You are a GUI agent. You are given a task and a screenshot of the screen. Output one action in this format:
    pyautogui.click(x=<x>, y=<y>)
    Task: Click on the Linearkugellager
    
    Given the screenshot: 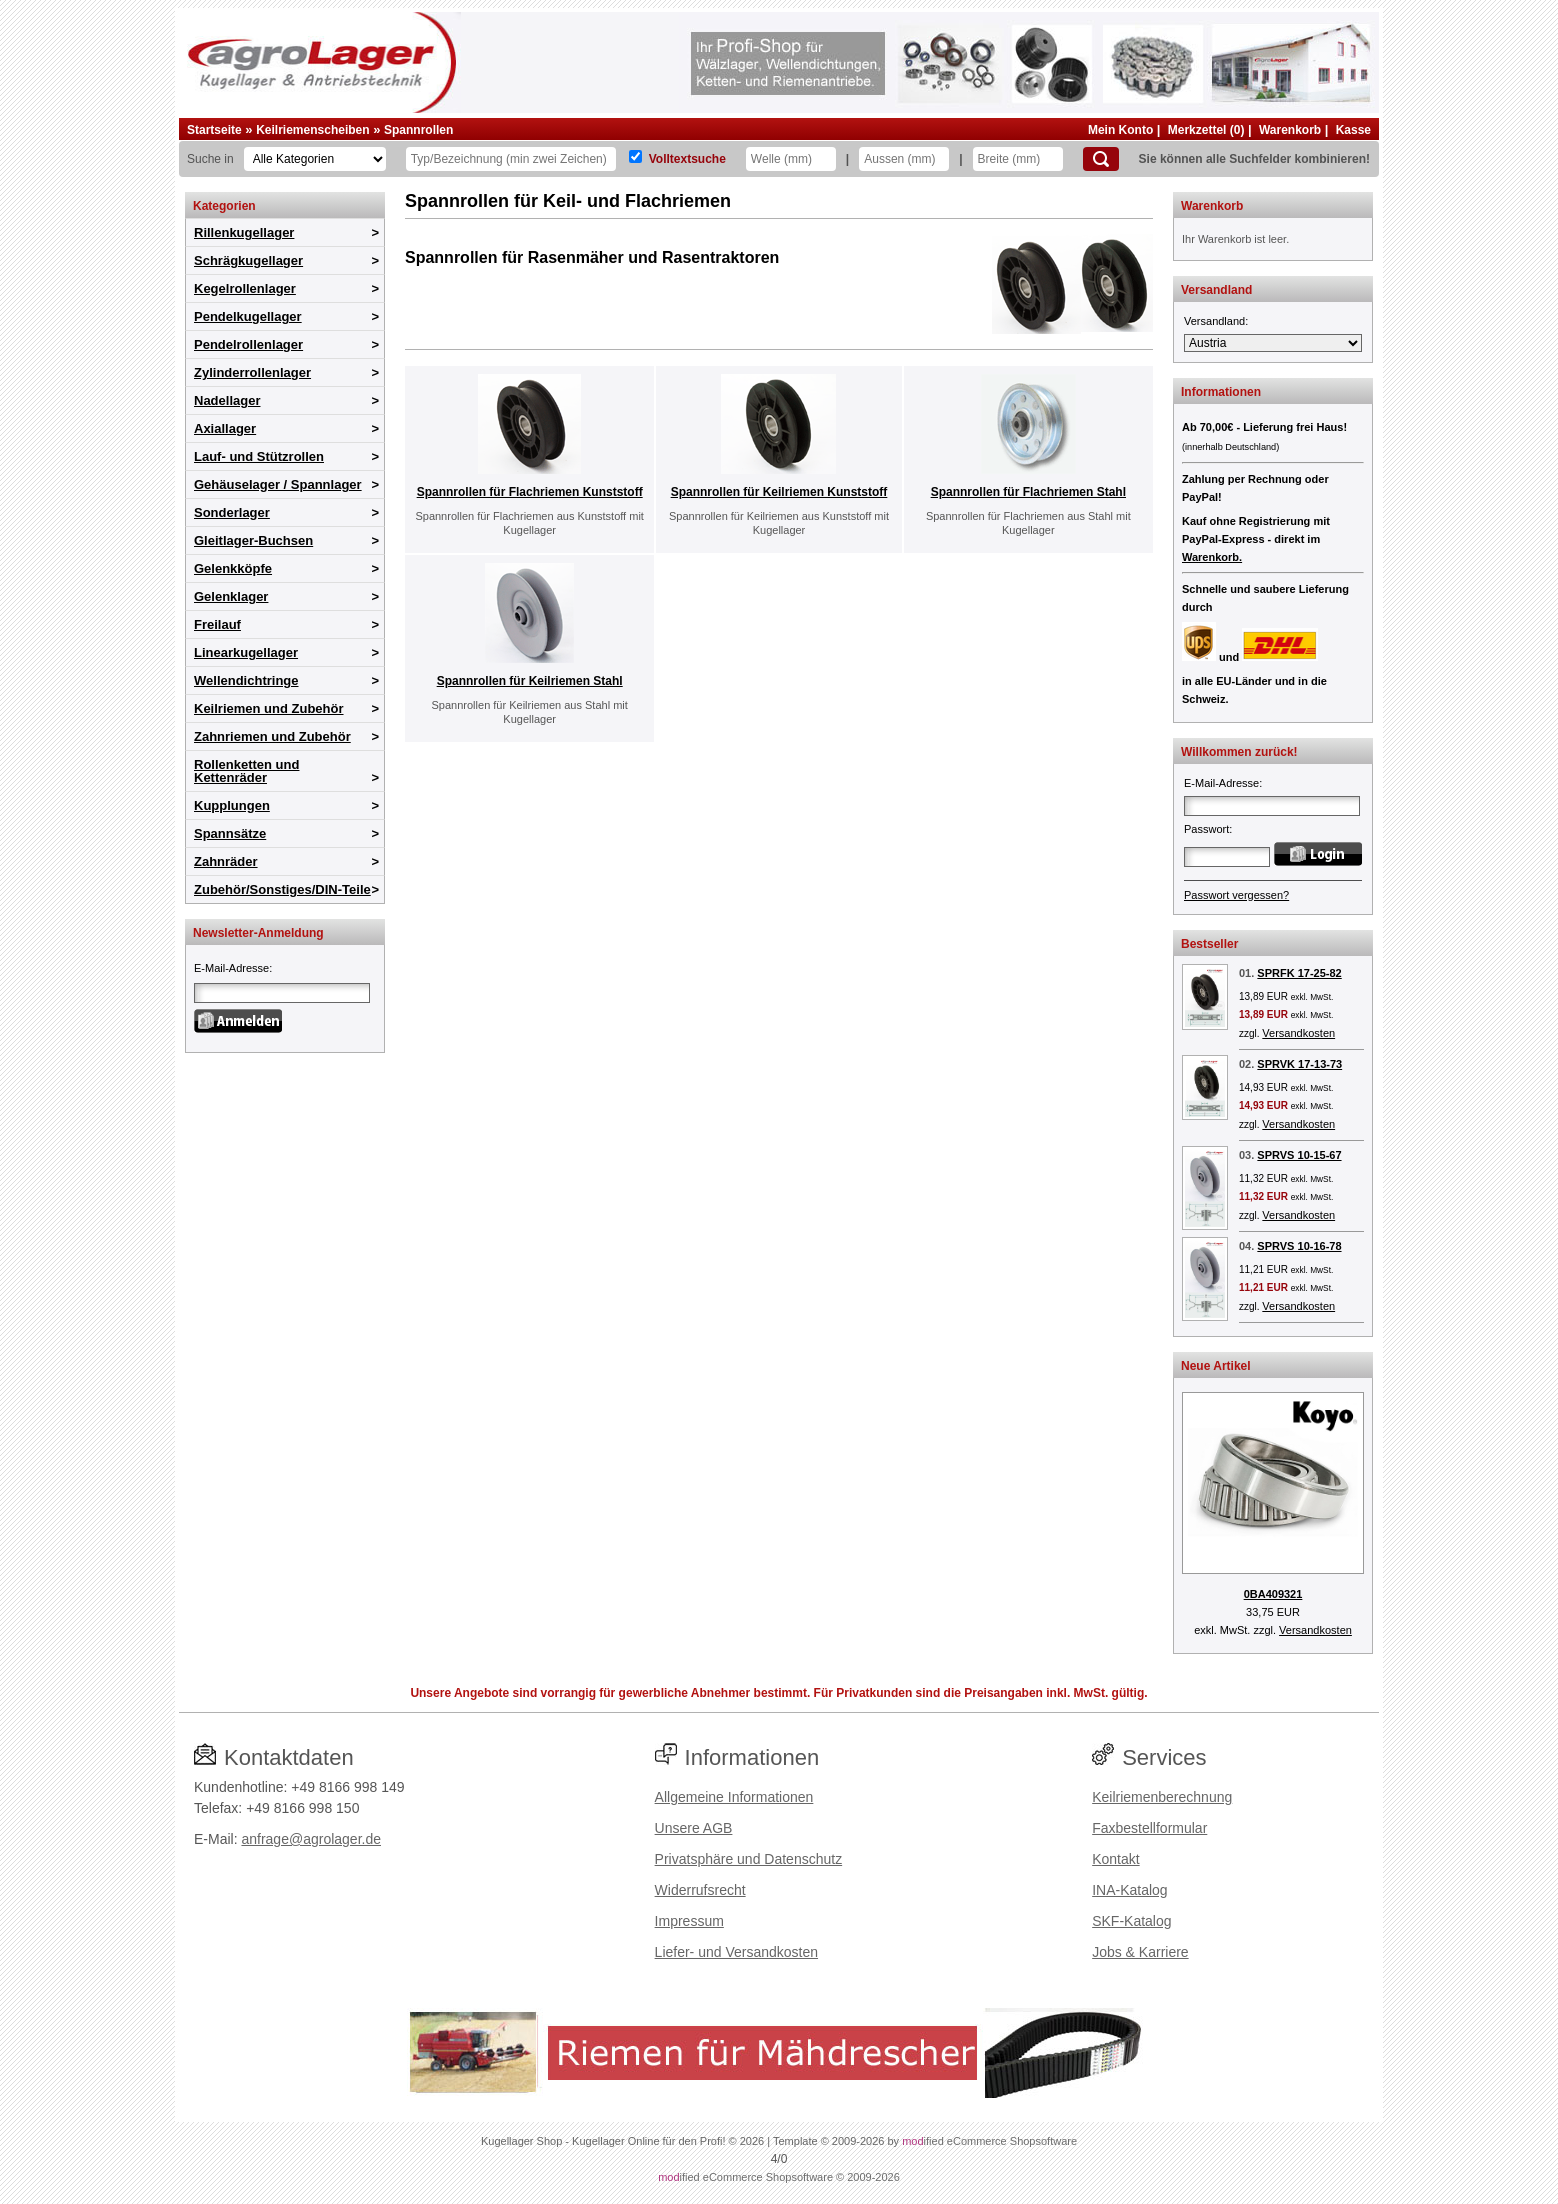 What is the action you would take?
    pyautogui.click(x=246, y=652)
    